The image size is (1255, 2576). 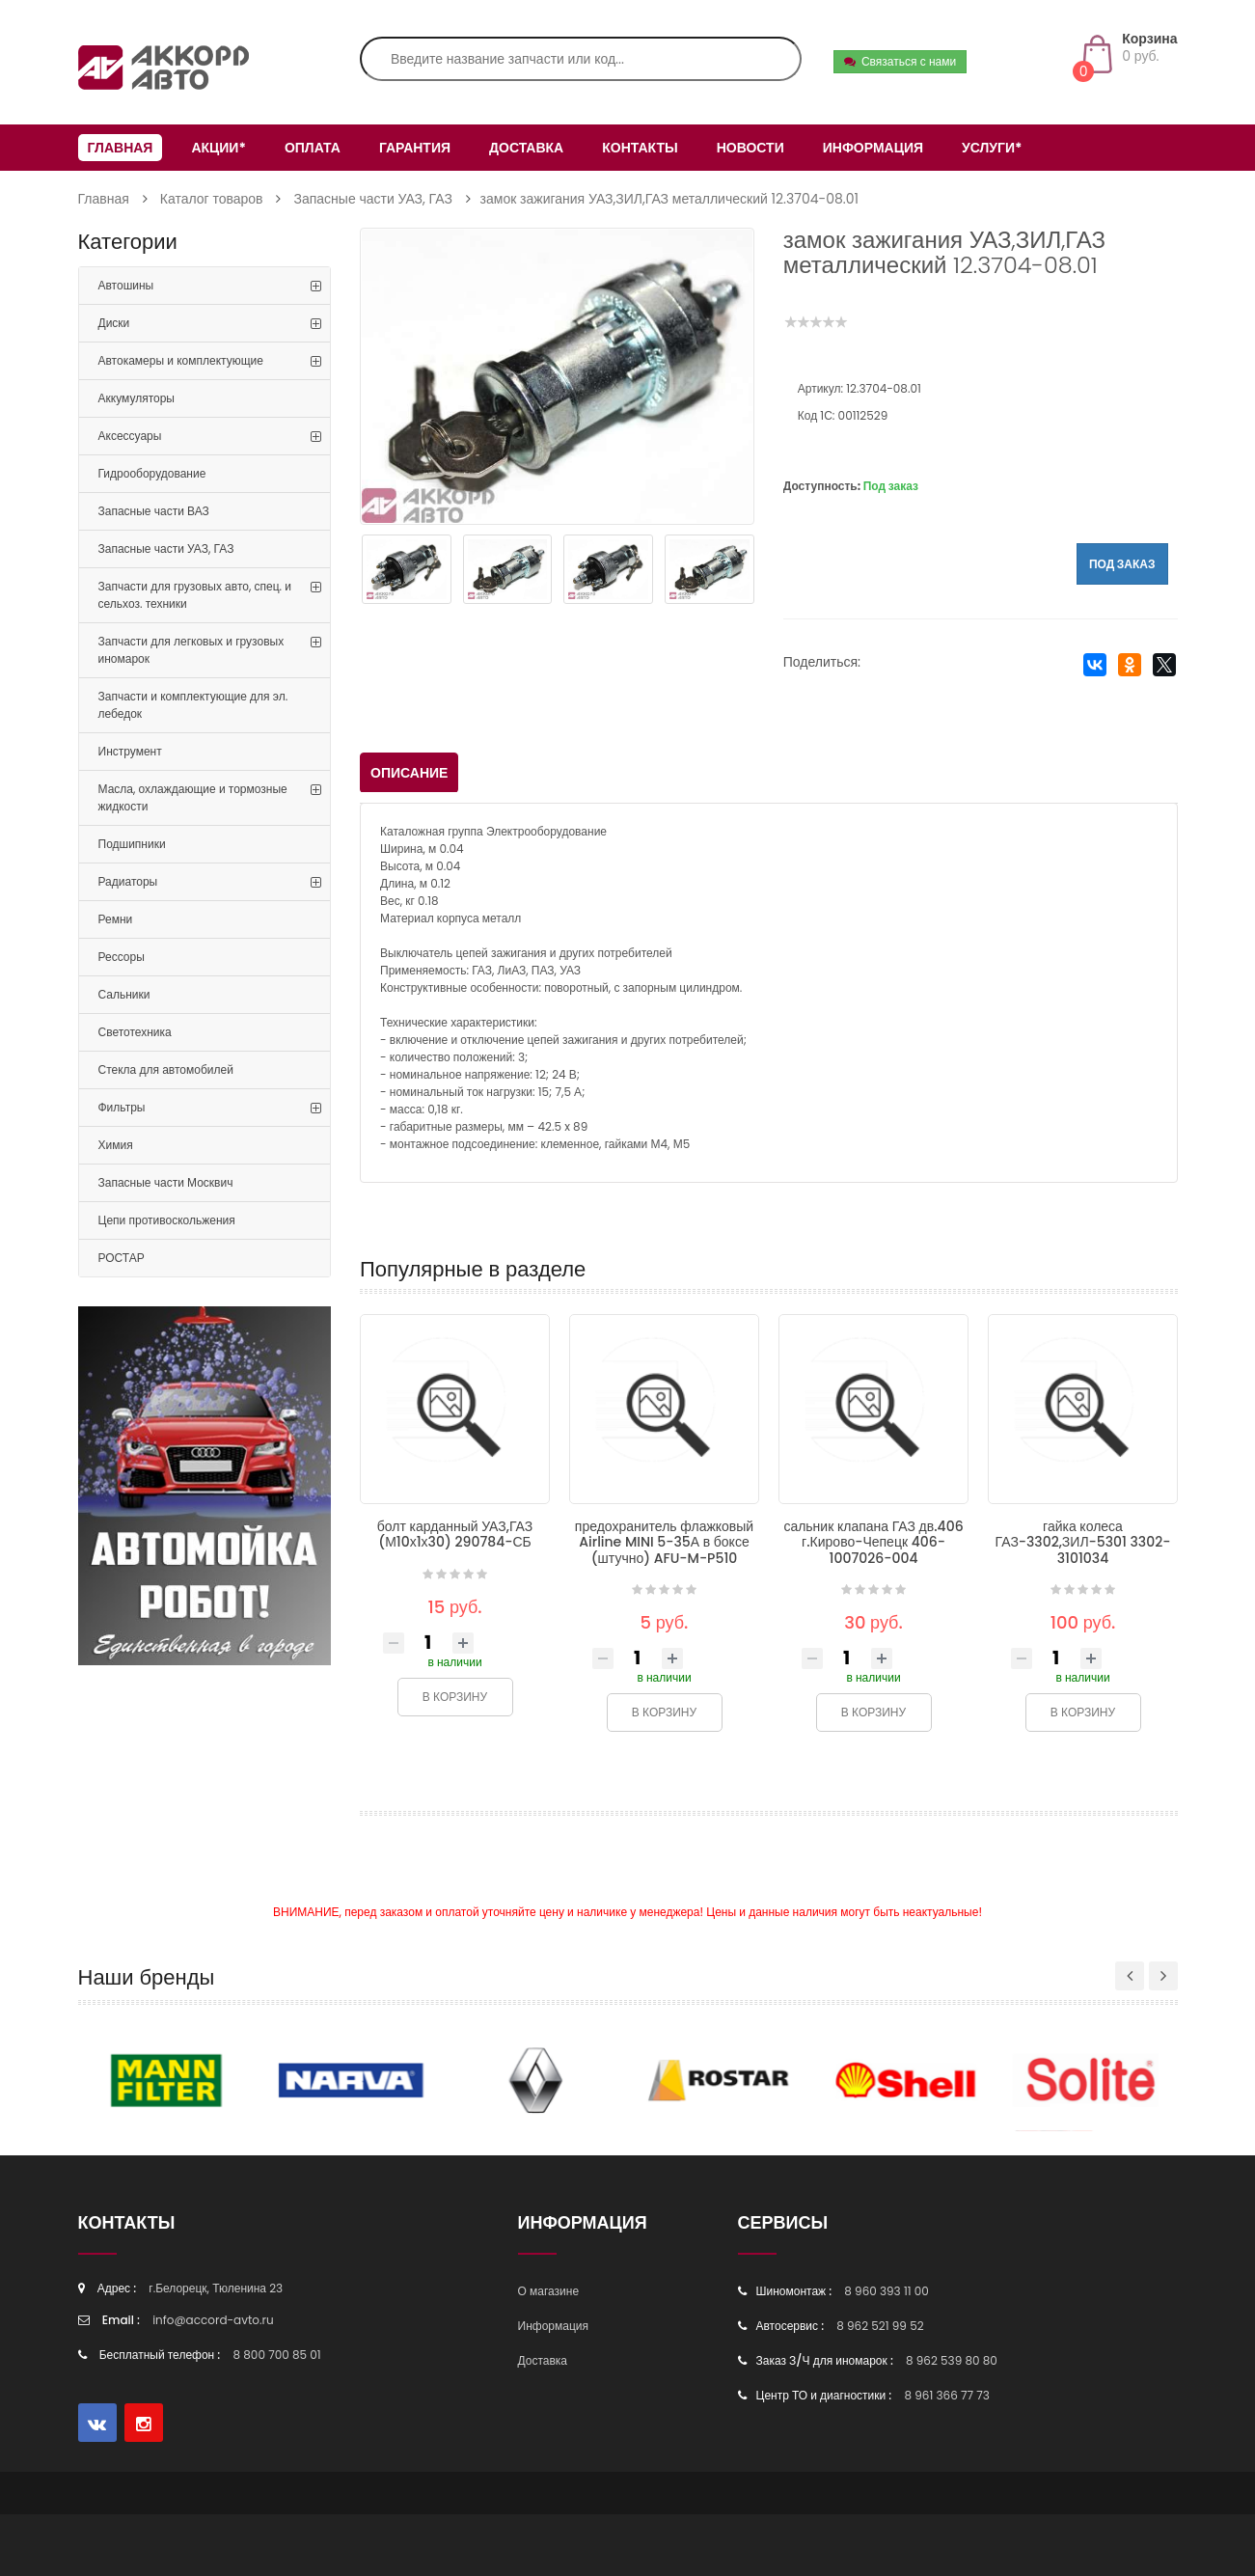 I want to click on 8 962 521 99 52, so click(x=879, y=2325).